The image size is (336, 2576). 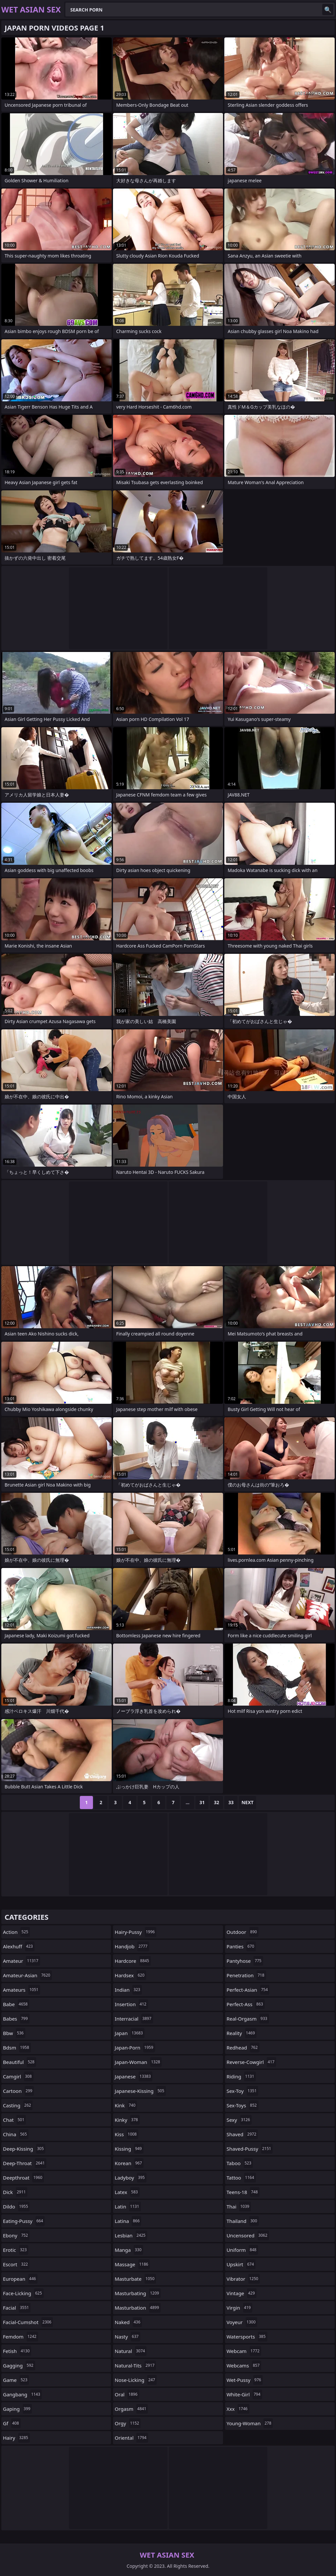 What do you see at coordinates (130, 2033) in the screenshot?
I see `japan` at bounding box center [130, 2033].